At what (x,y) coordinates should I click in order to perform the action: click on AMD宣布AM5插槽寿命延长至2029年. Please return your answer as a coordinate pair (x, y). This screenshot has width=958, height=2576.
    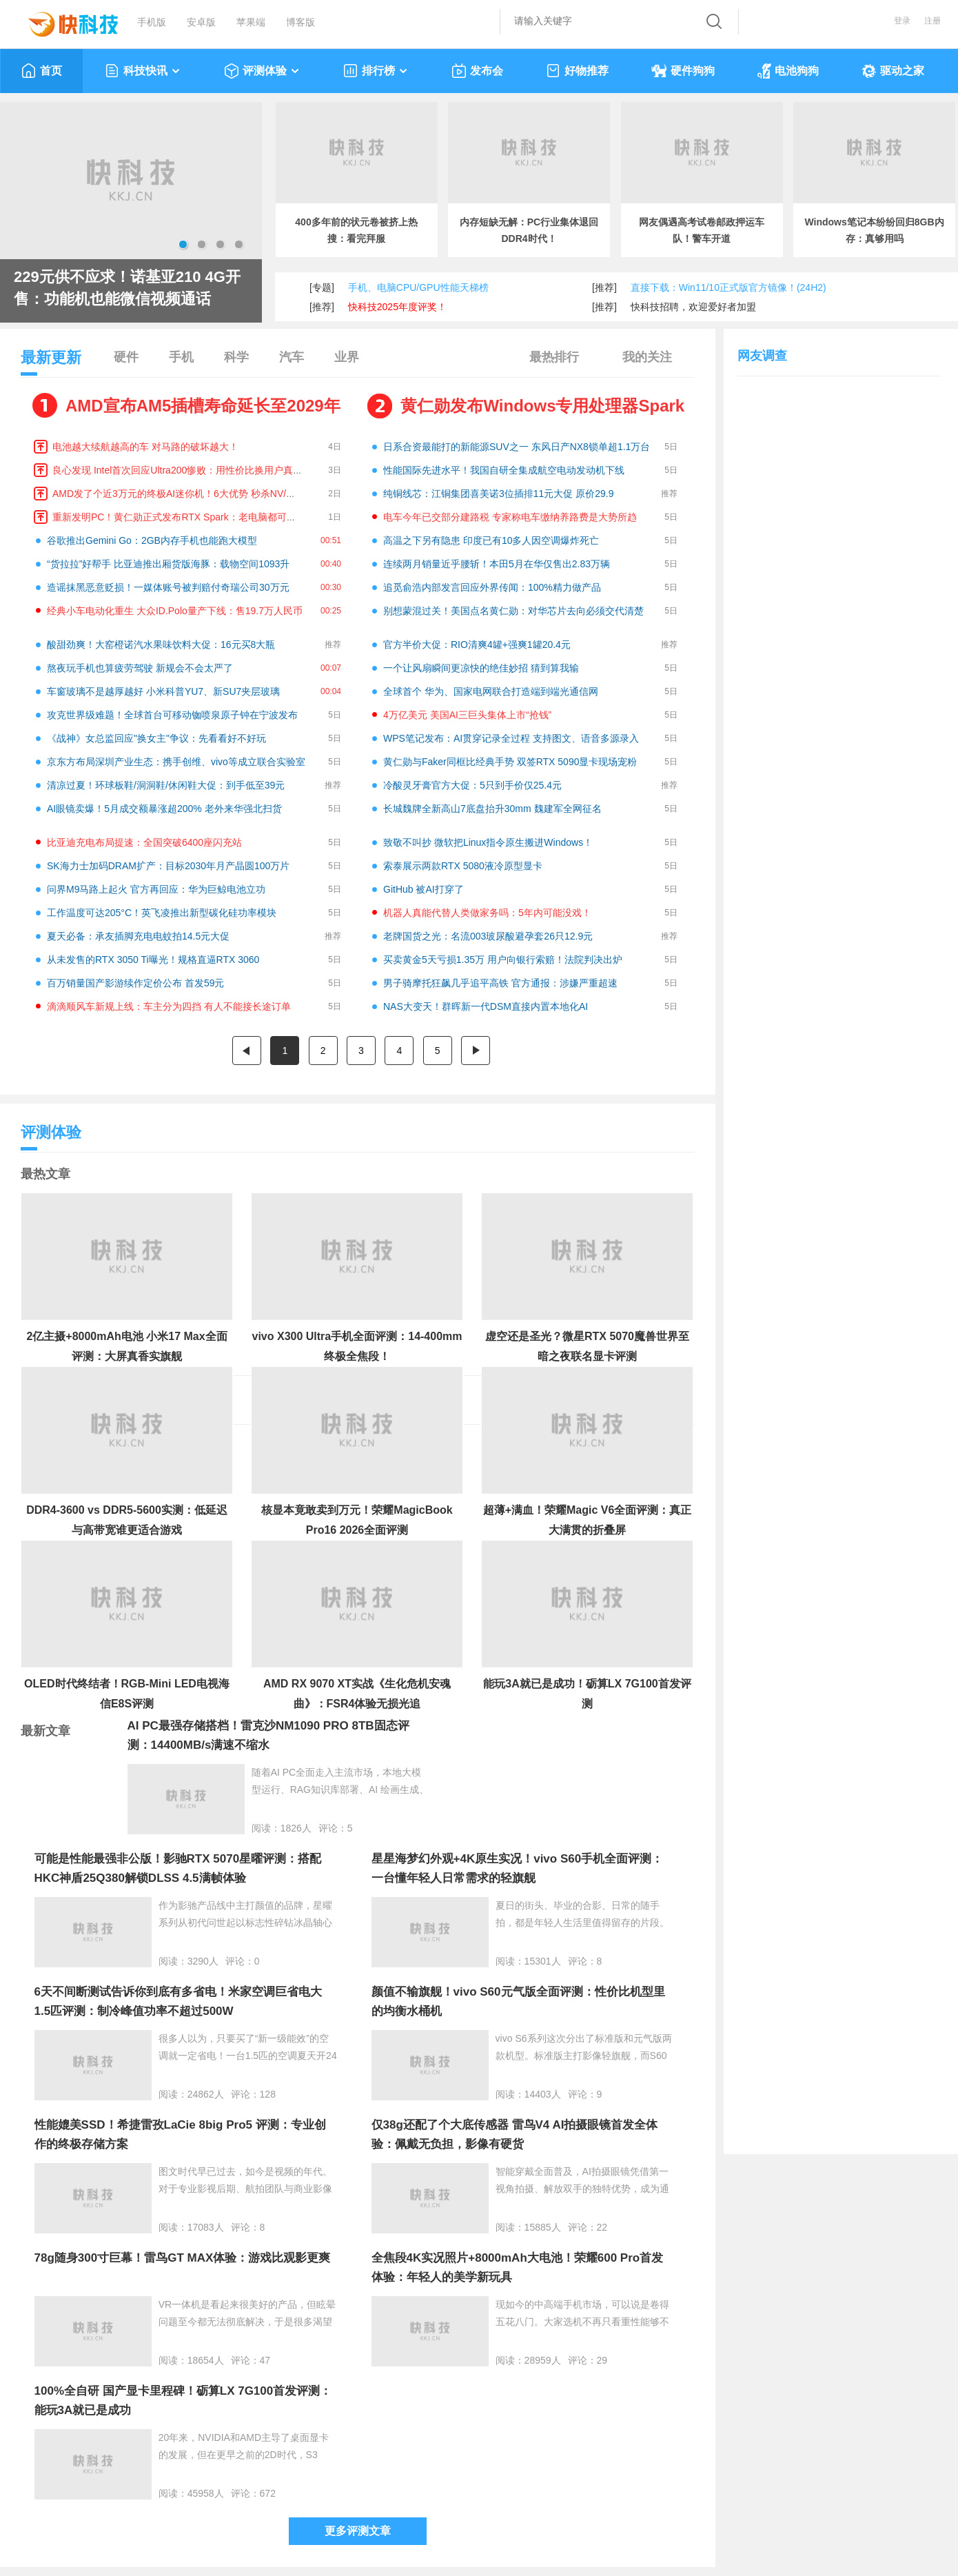
    Looking at the image, I should click on (202, 405).